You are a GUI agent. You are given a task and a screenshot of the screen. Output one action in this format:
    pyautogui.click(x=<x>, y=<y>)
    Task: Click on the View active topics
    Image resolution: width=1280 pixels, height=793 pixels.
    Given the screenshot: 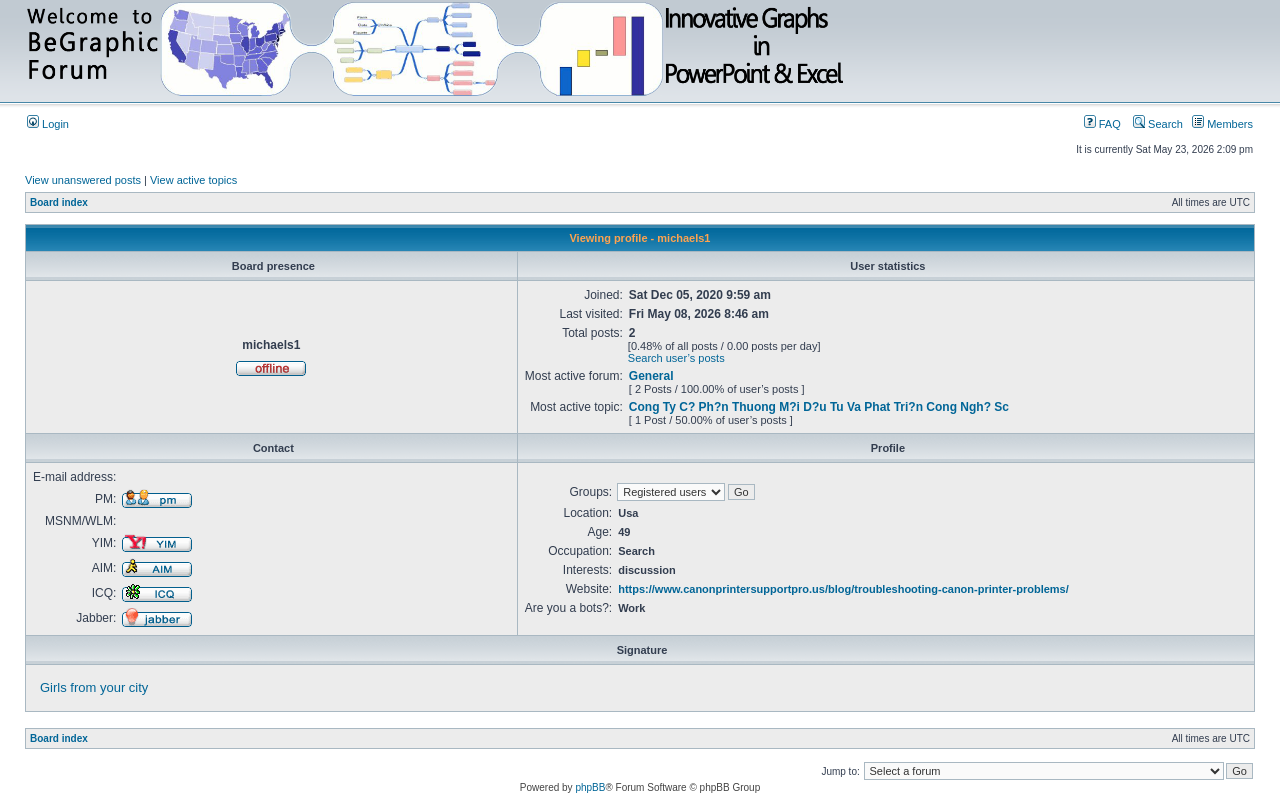 What is the action you would take?
    pyautogui.click(x=193, y=180)
    